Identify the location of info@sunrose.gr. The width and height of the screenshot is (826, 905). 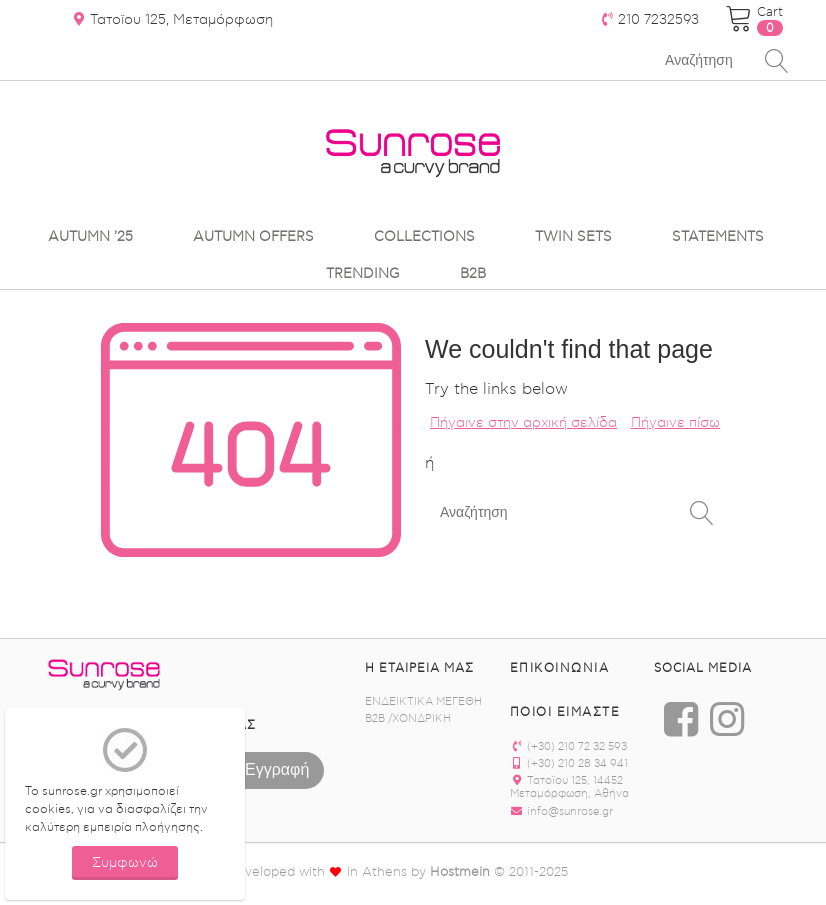
(561, 811).